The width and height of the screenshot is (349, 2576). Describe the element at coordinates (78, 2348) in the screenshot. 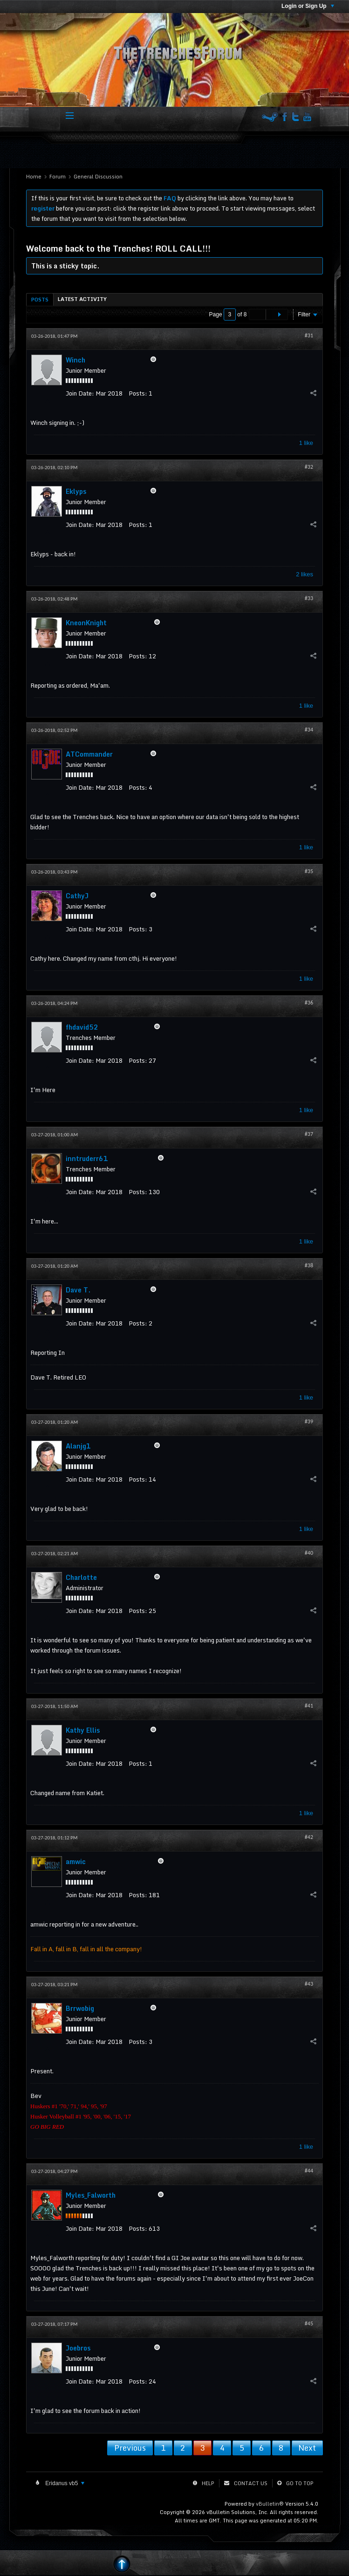

I see `Joebros` at that location.